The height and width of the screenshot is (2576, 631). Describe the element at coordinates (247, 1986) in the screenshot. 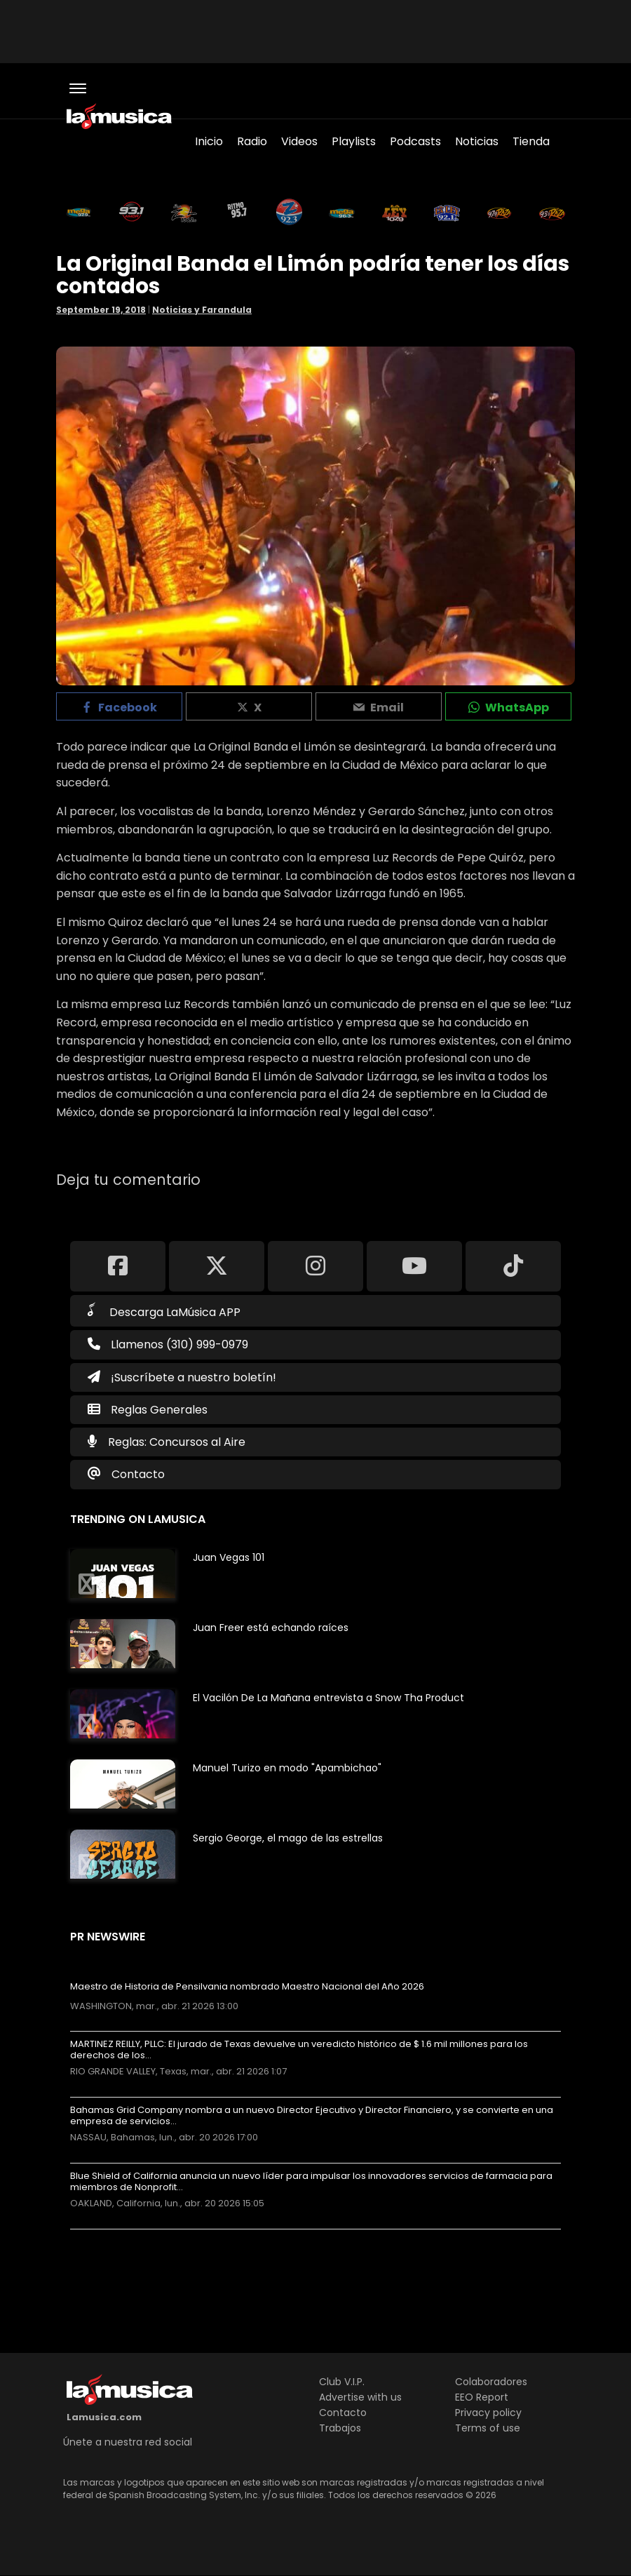

I see `Maestro de Historia de Pensilvania nombrado Maestro Nacional del Año 2026` at that location.